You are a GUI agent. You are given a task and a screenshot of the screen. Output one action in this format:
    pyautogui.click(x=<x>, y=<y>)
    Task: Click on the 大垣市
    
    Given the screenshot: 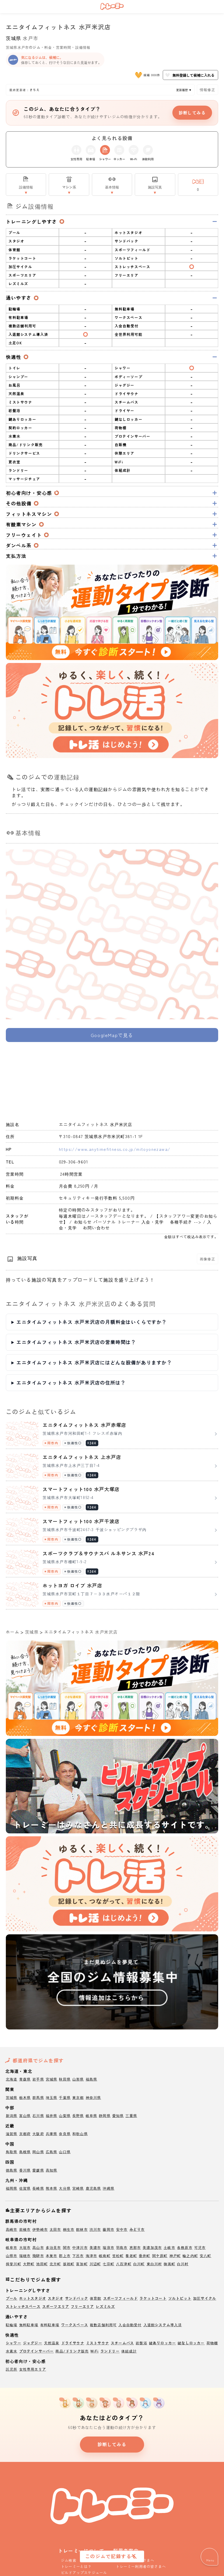 What is the action you would take?
    pyautogui.click(x=25, y=2247)
    